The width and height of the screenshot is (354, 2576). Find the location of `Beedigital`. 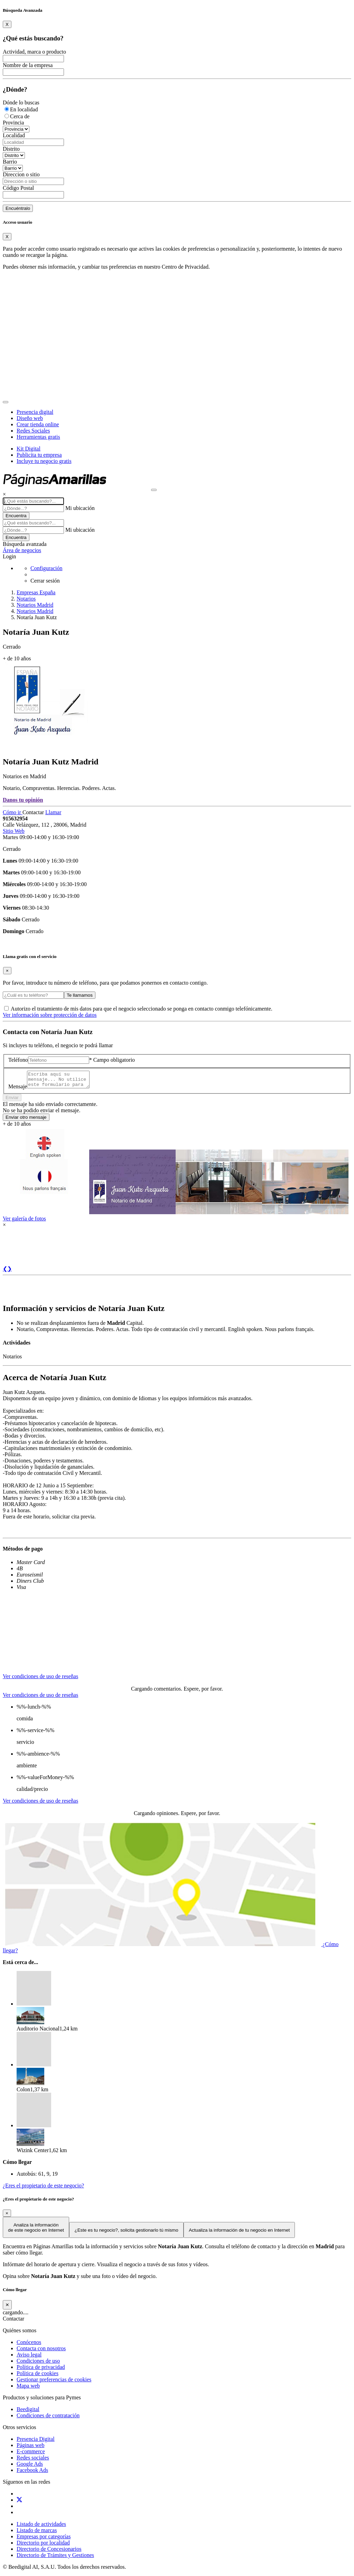

Beedigital is located at coordinates (28, 2412).